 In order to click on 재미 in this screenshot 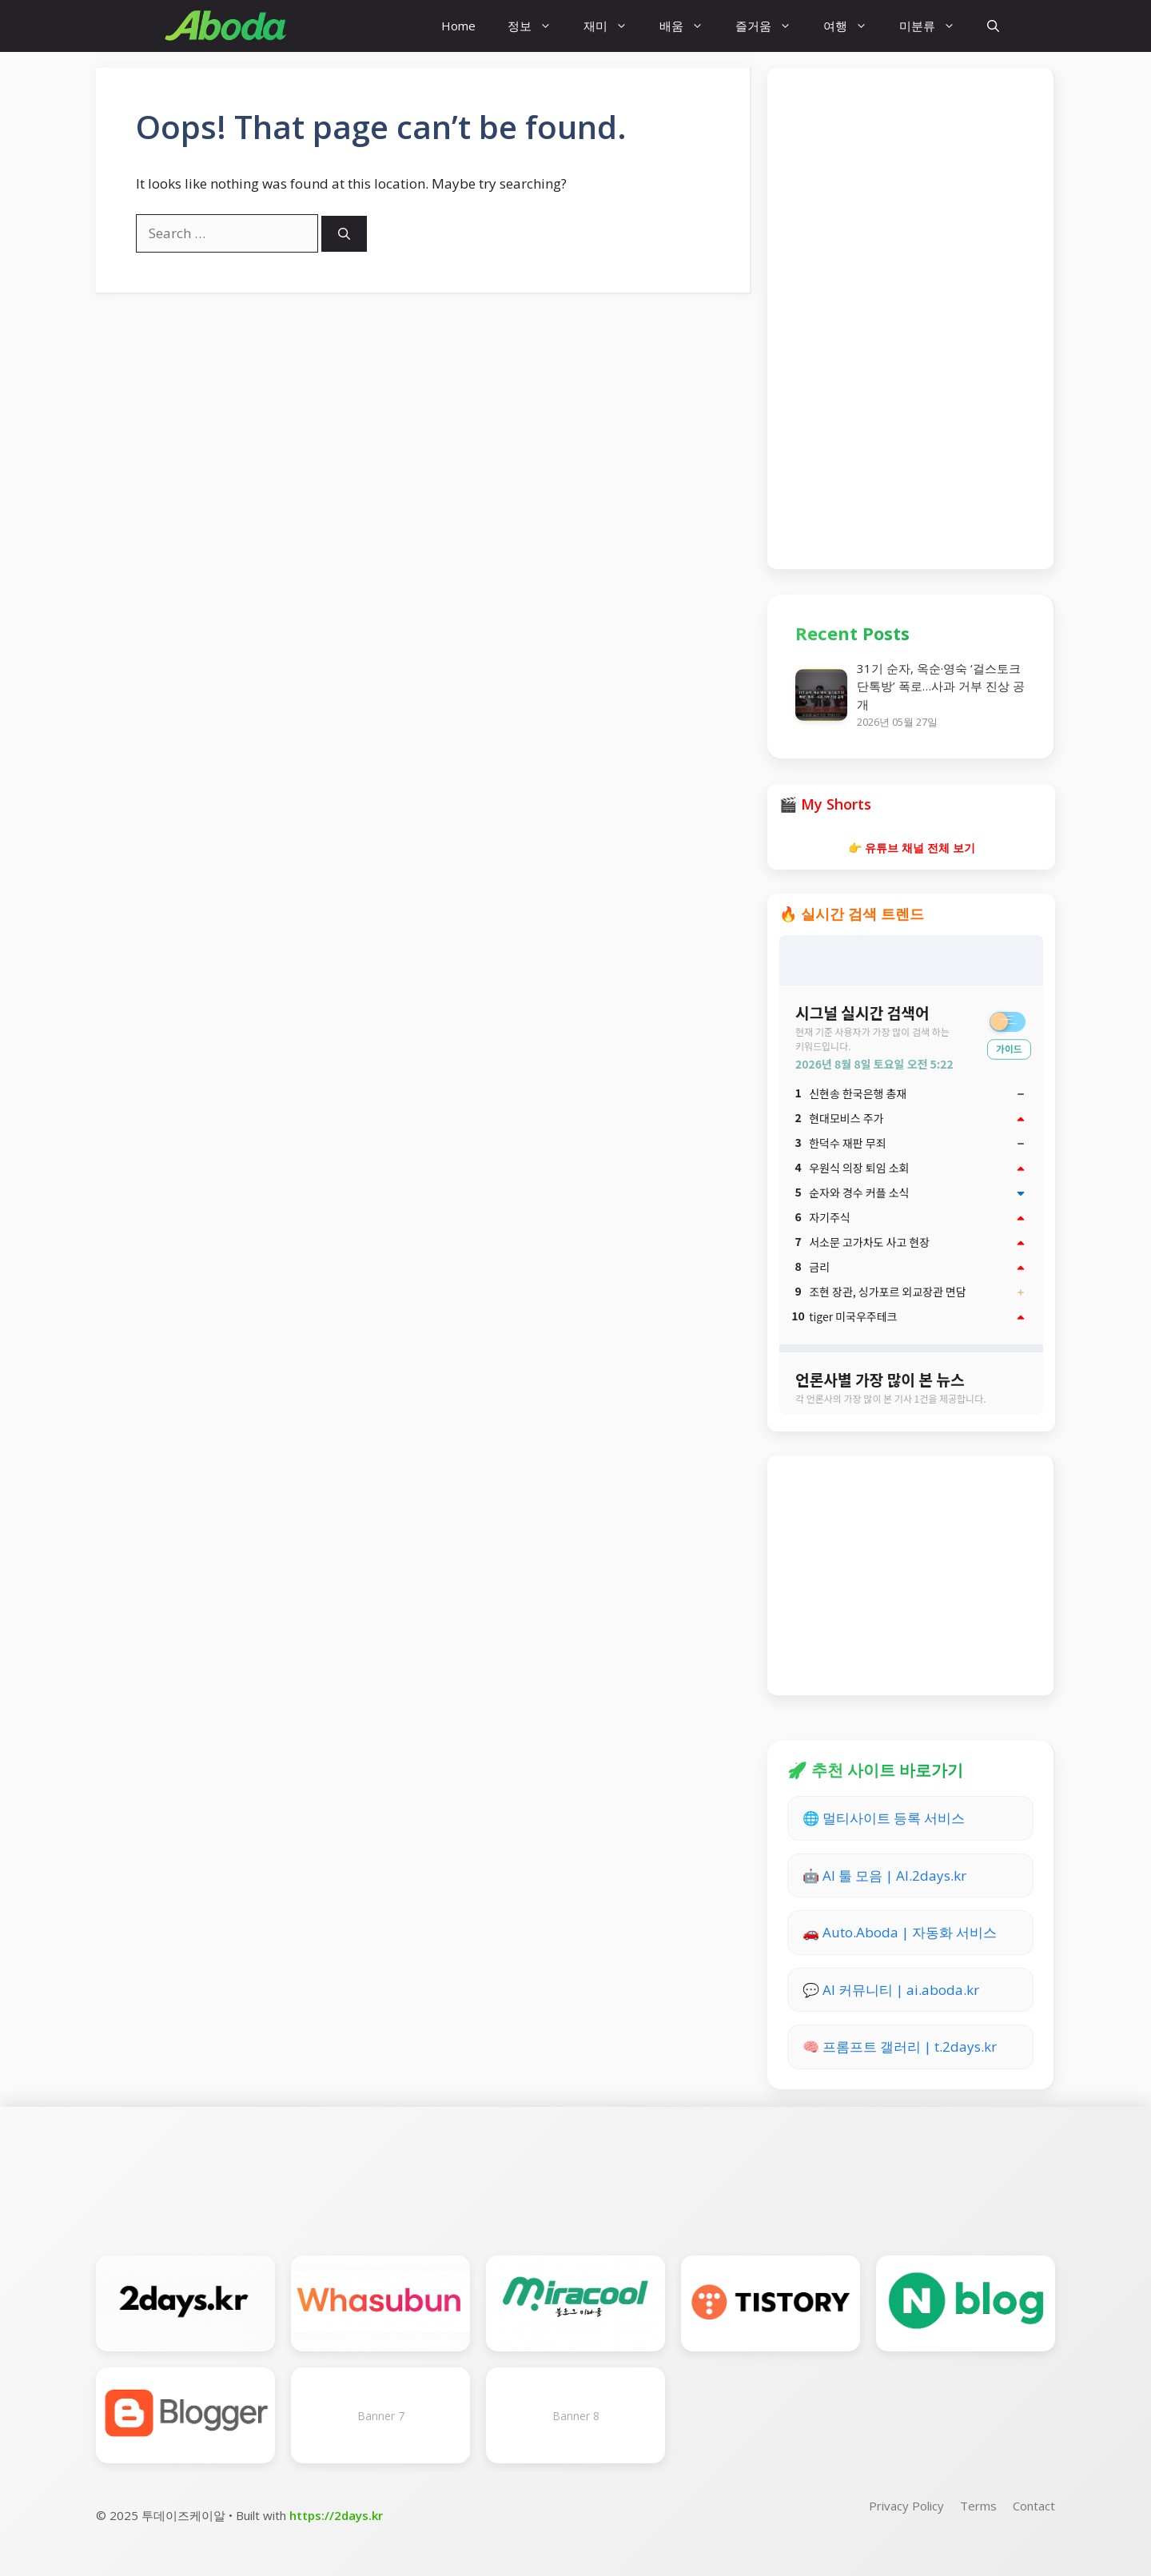, I will do `click(613, 26)`.